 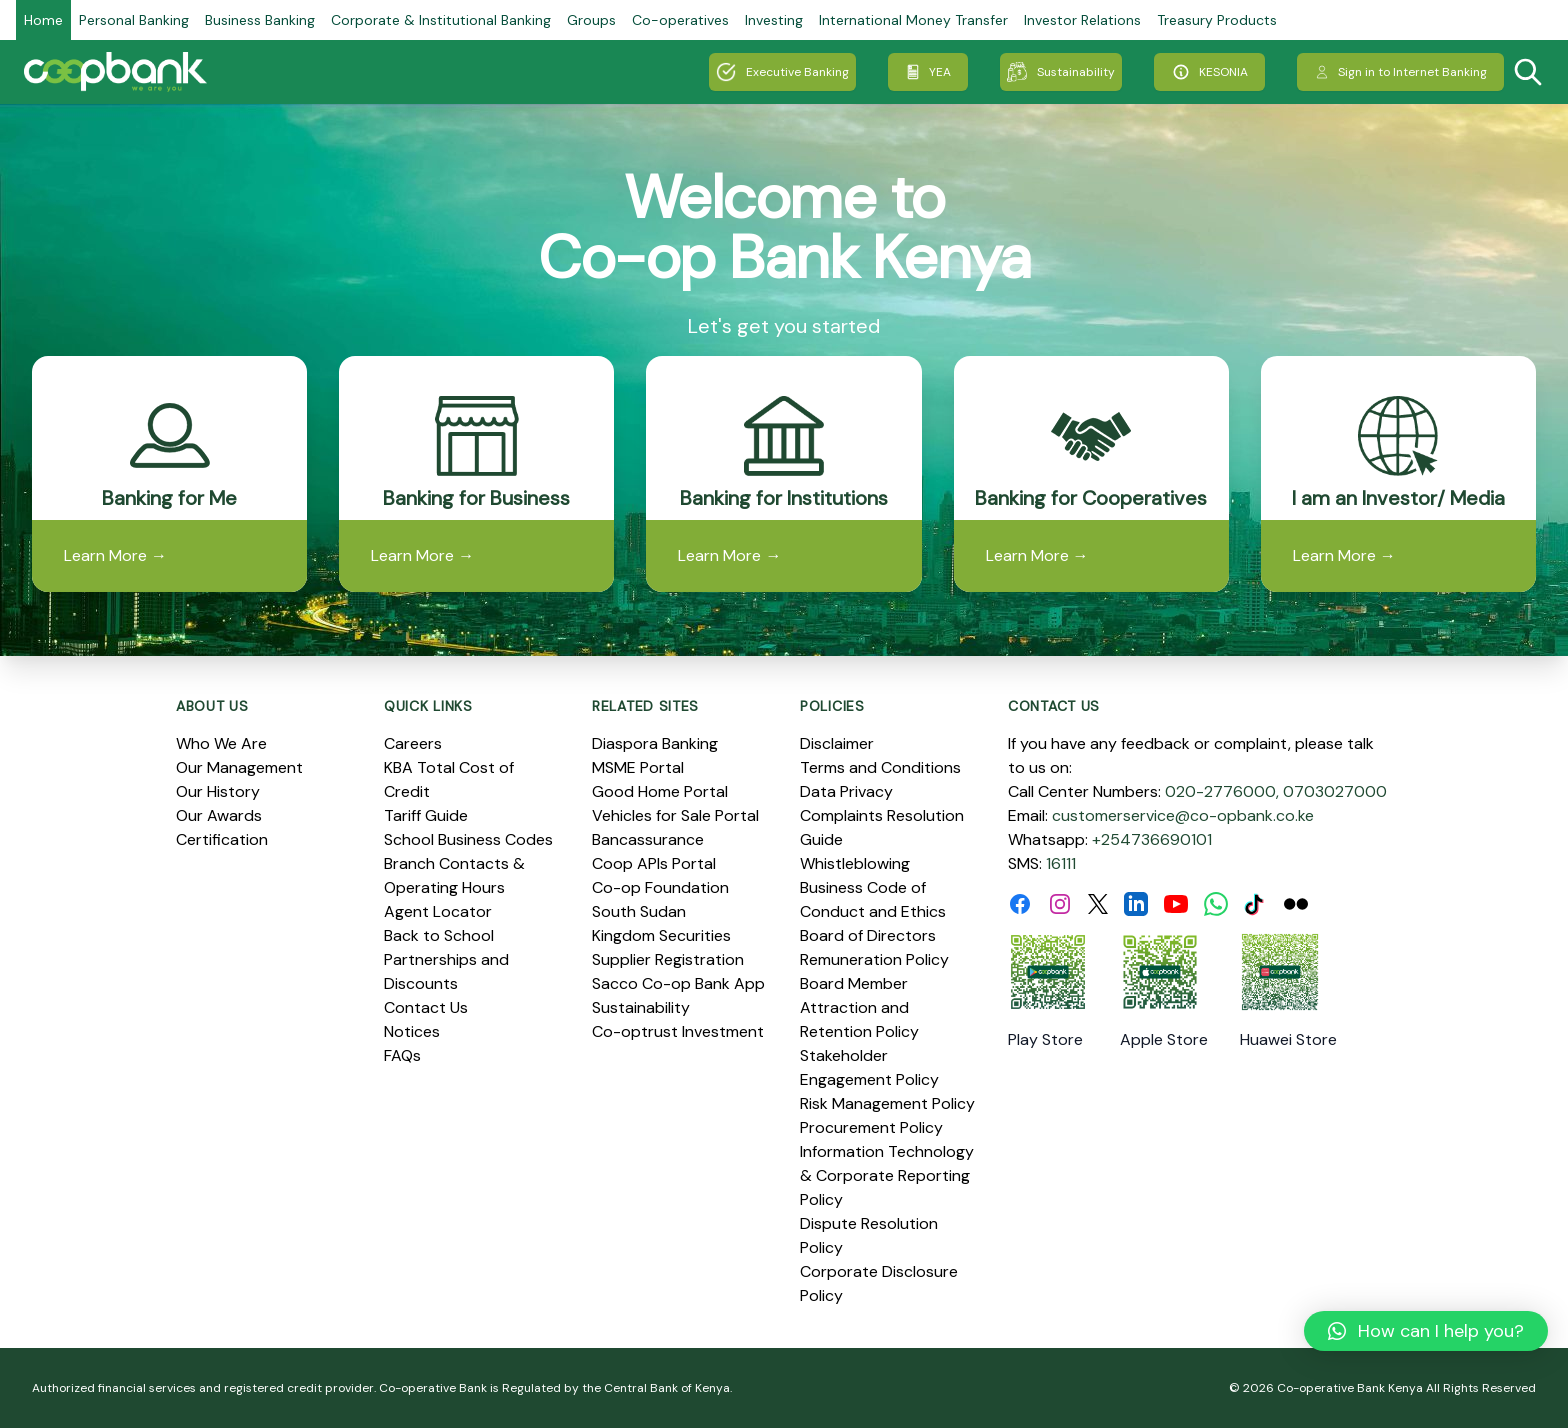 What do you see at coordinates (859, 1007) in the screenshot?
I see `Board Member Attraction and Retention Policy` at bounding box center [859, 1007].